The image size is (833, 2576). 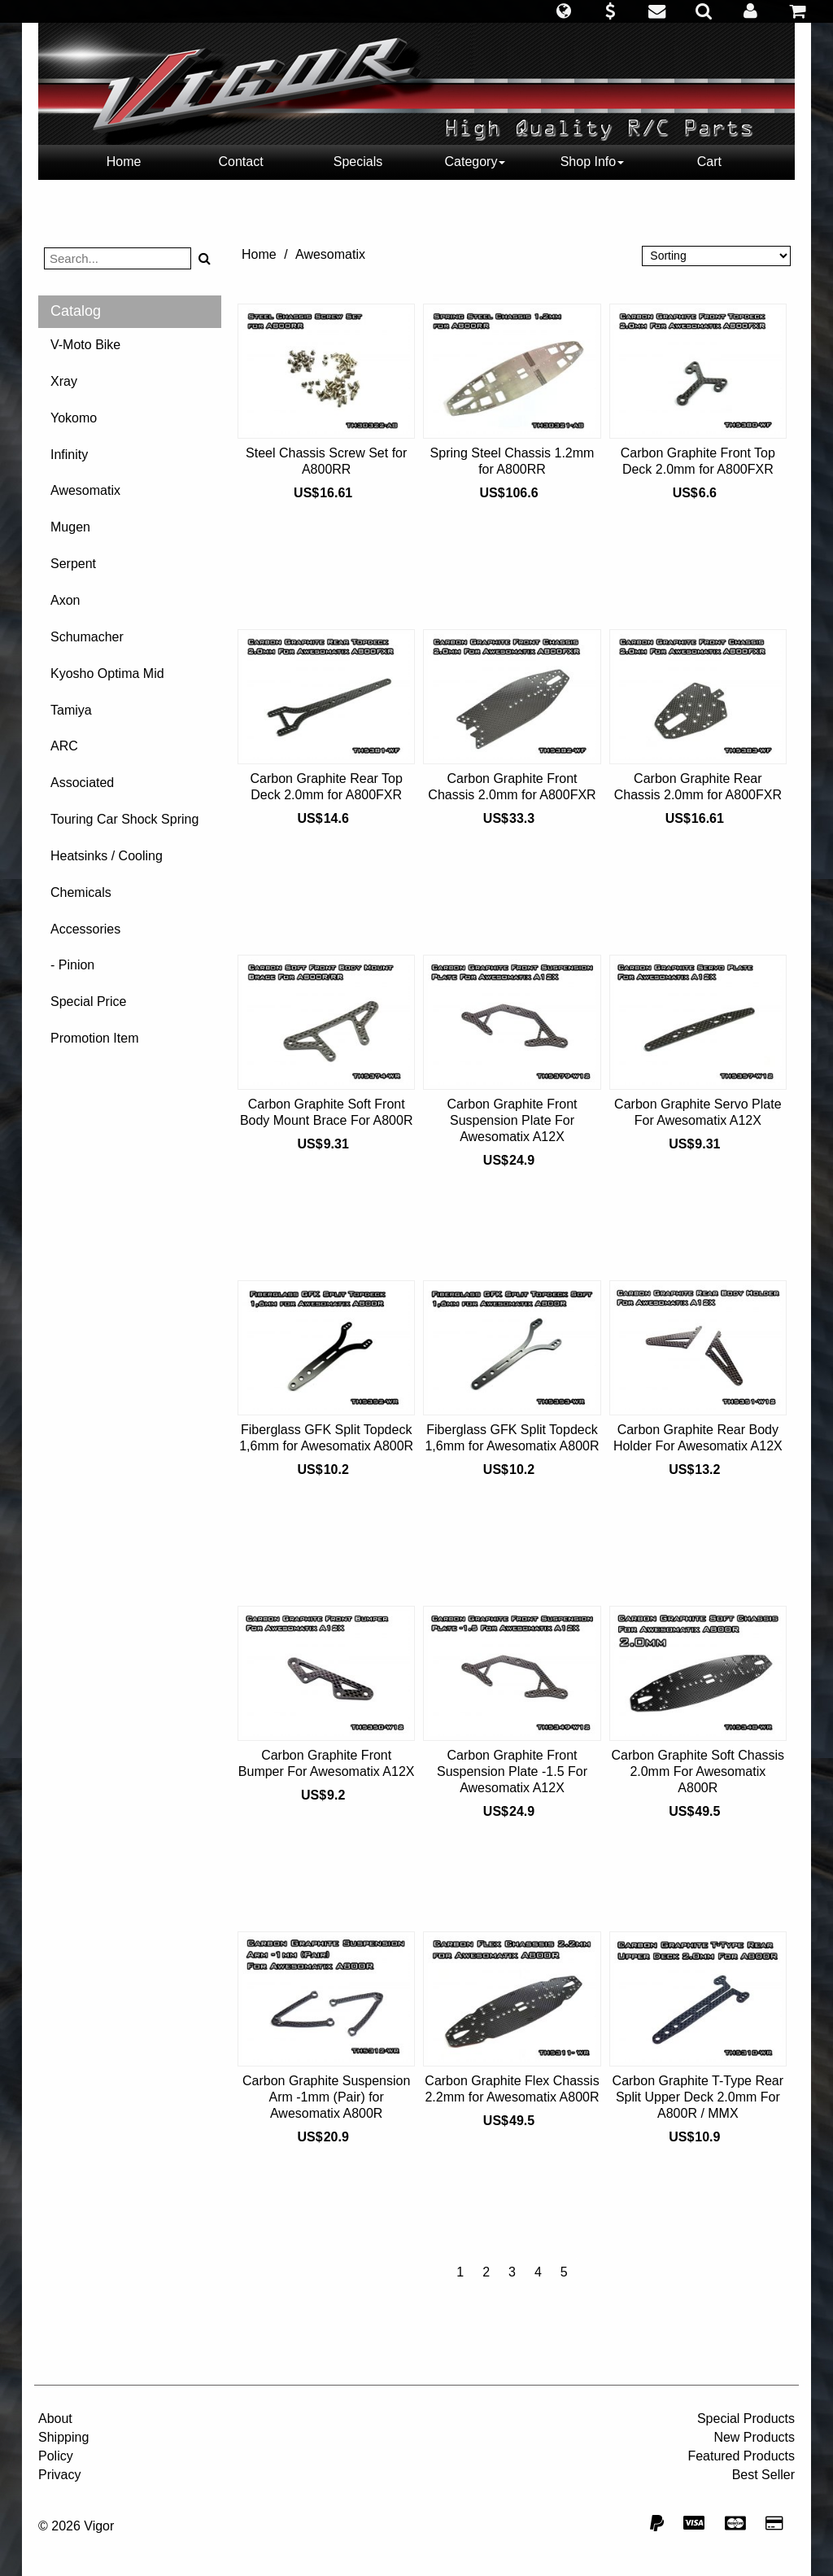 I want to click on Spring Steel Chassis 1.2mm for A800RR, so click(x=512, y=461).